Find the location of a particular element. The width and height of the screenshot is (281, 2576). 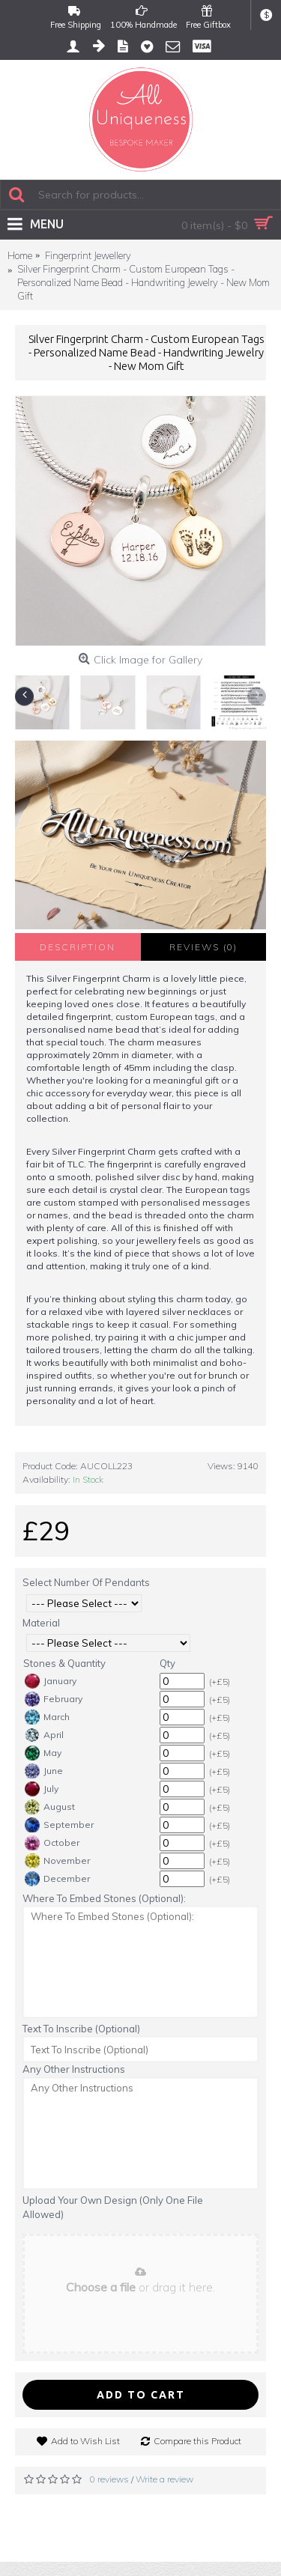

Where To Embed Stones (Optional): is located at coordinates (104, 1898).